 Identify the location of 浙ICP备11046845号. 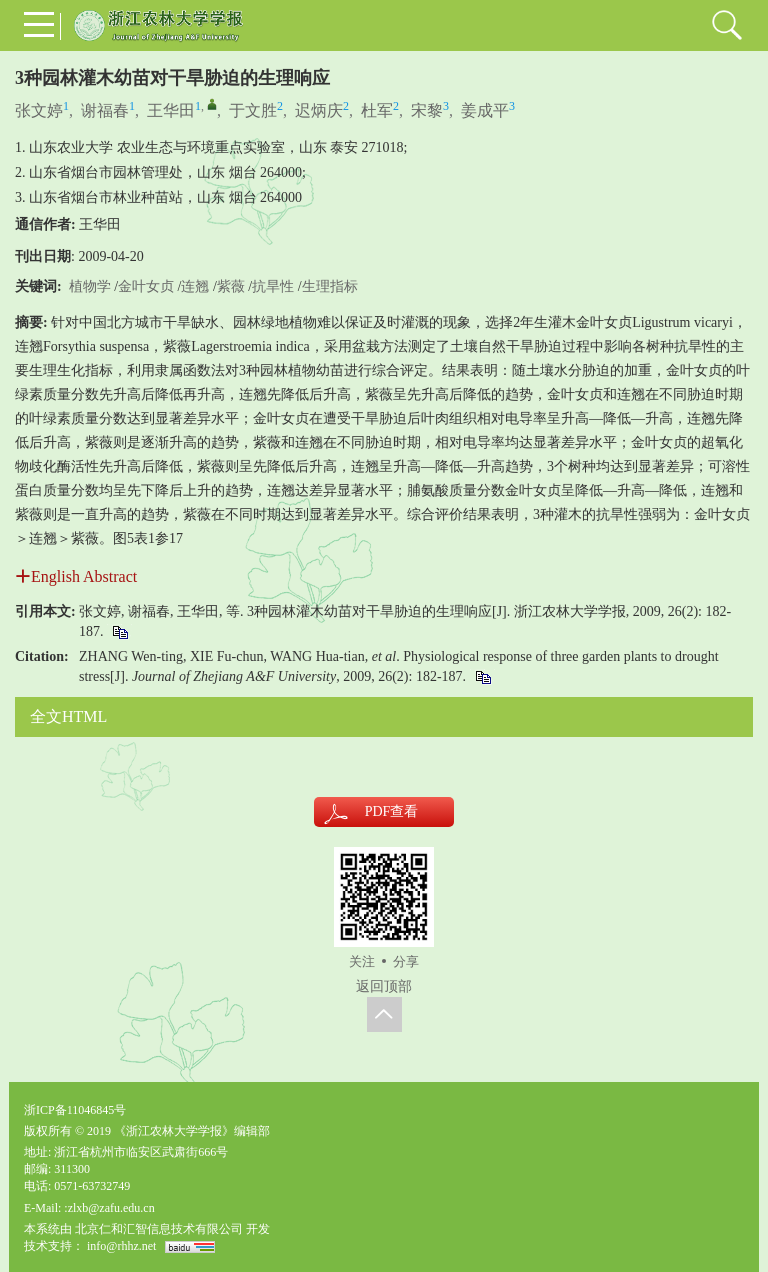
(75, 1110).